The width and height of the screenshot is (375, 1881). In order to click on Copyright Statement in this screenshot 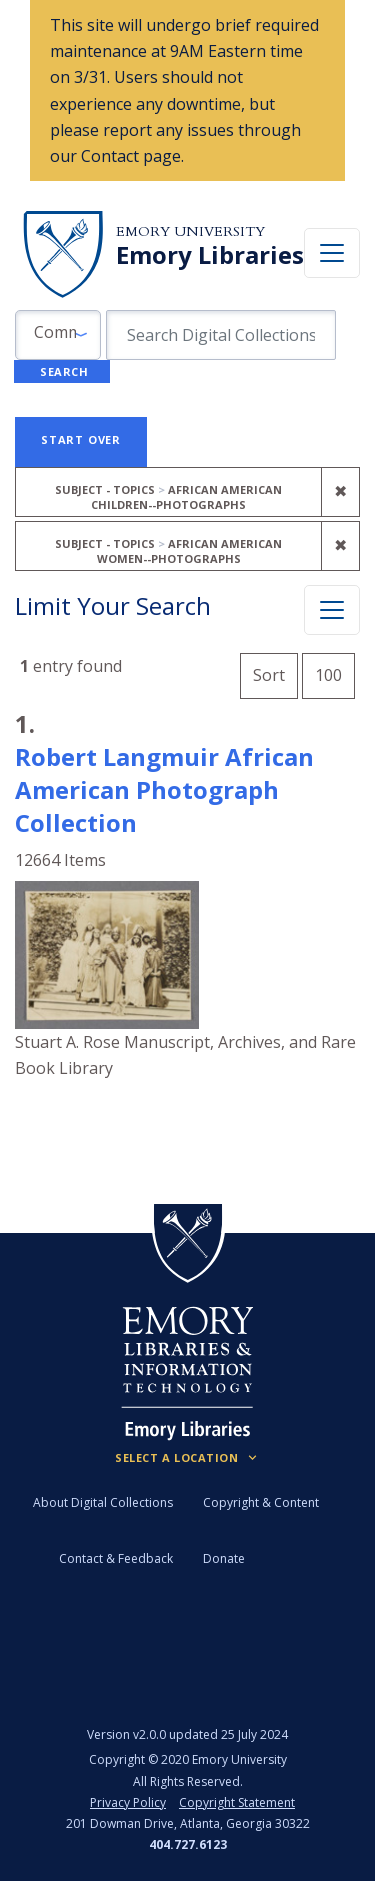, I will do `click(237, 1802)`.